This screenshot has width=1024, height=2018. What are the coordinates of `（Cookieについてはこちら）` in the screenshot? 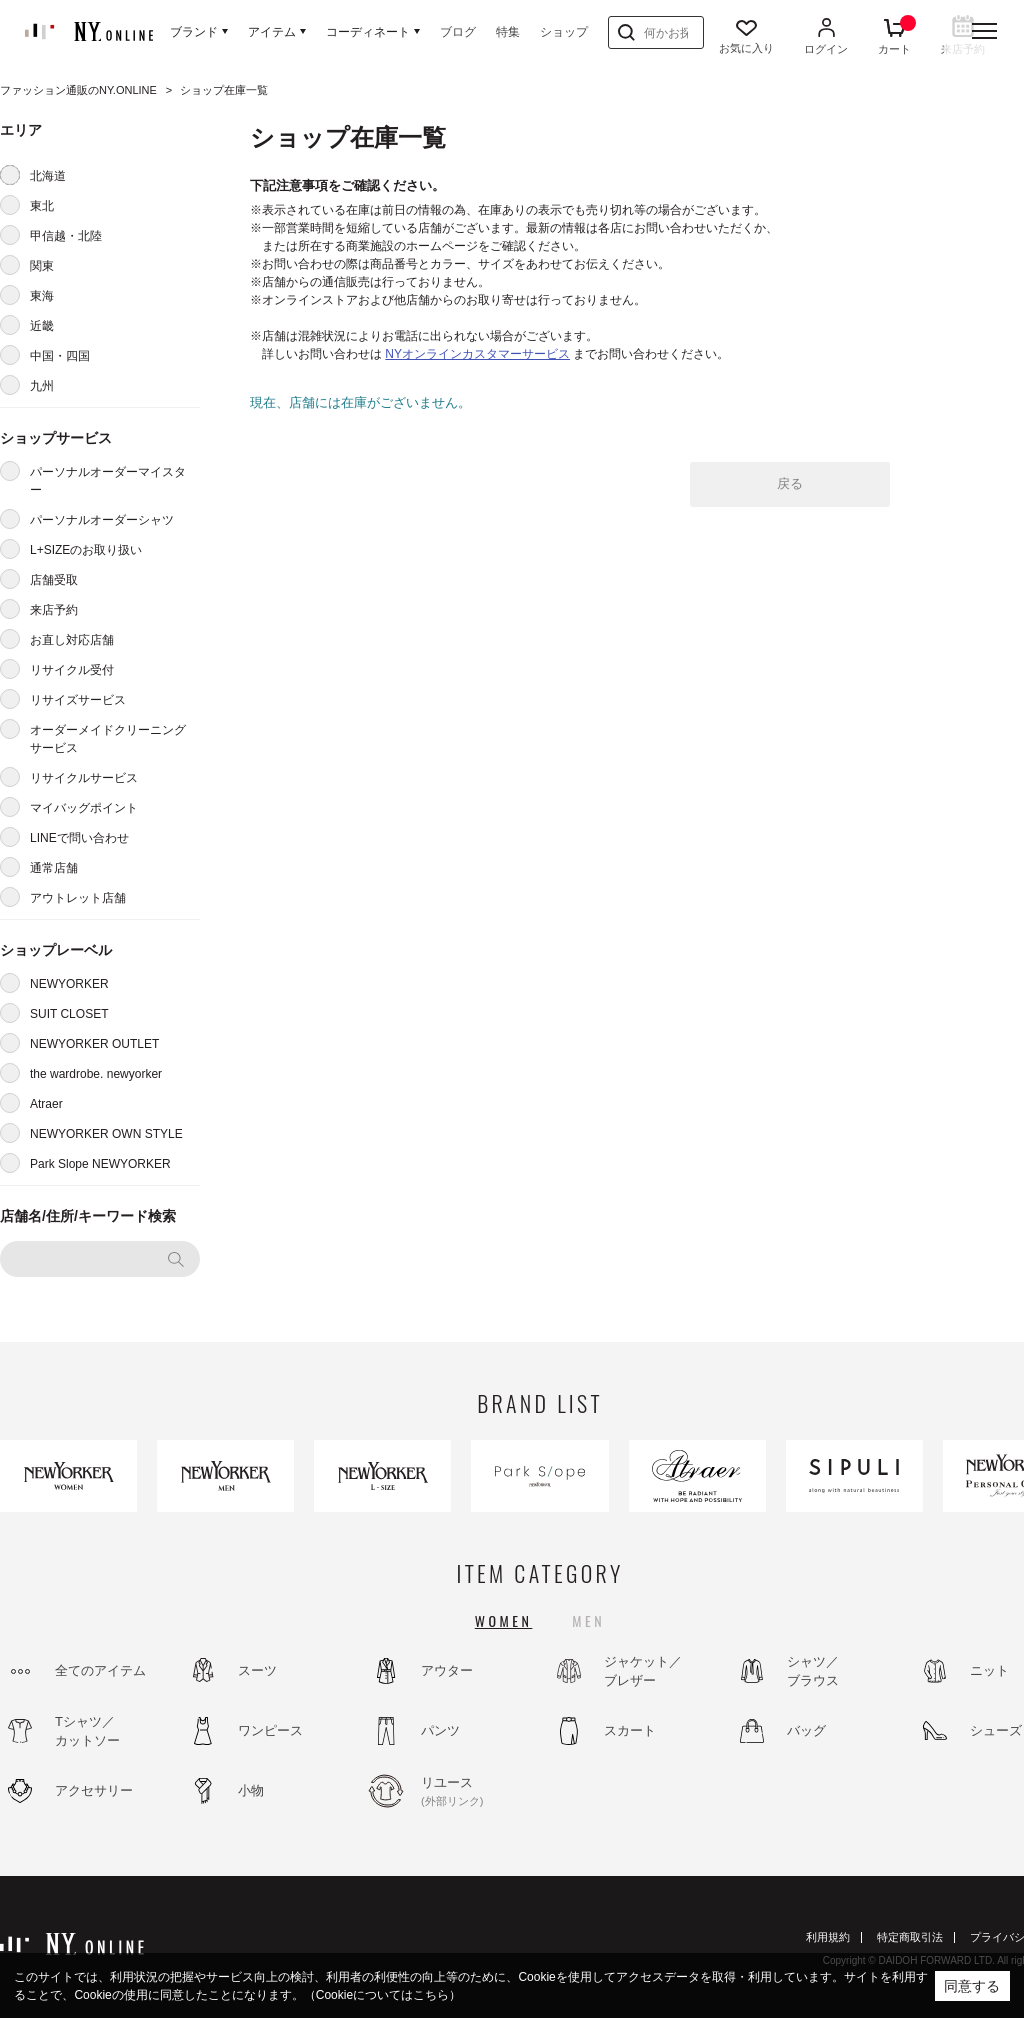 It's located at (382, 1995).